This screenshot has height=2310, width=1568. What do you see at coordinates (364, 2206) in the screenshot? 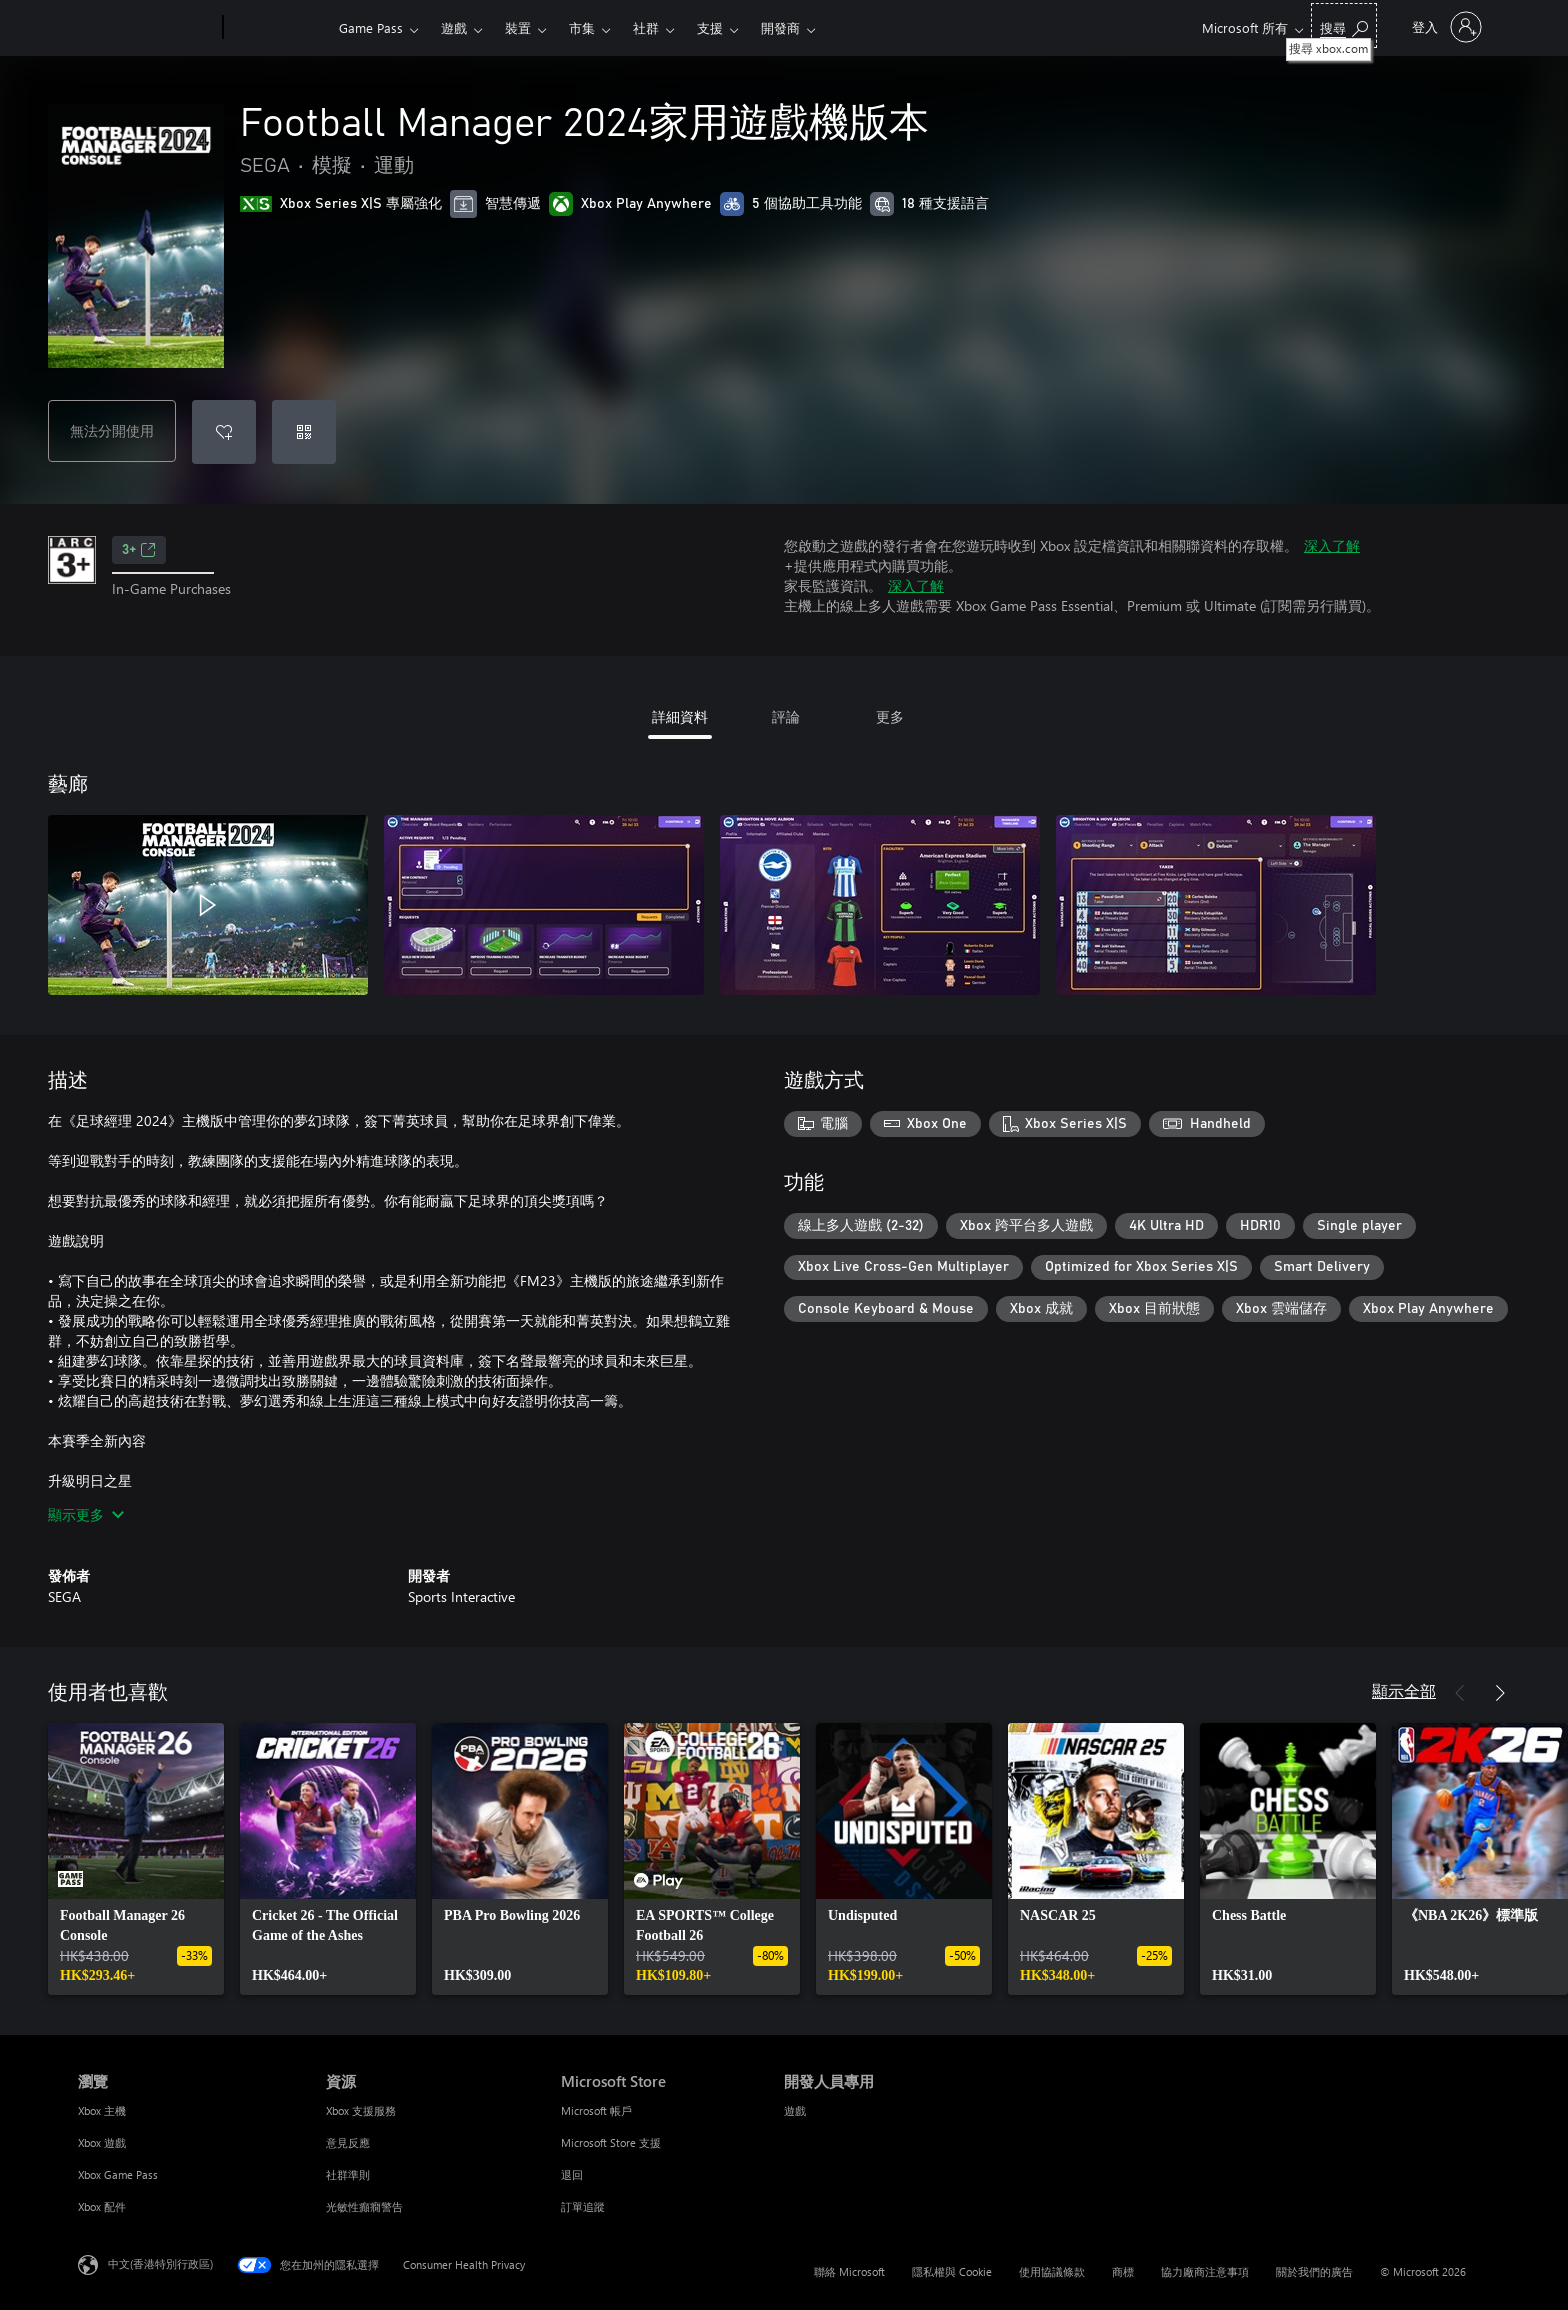
I see `光敏性癲癇警告 [光敏性癲癇警告 資源]` at bounding box center [364, 2206].